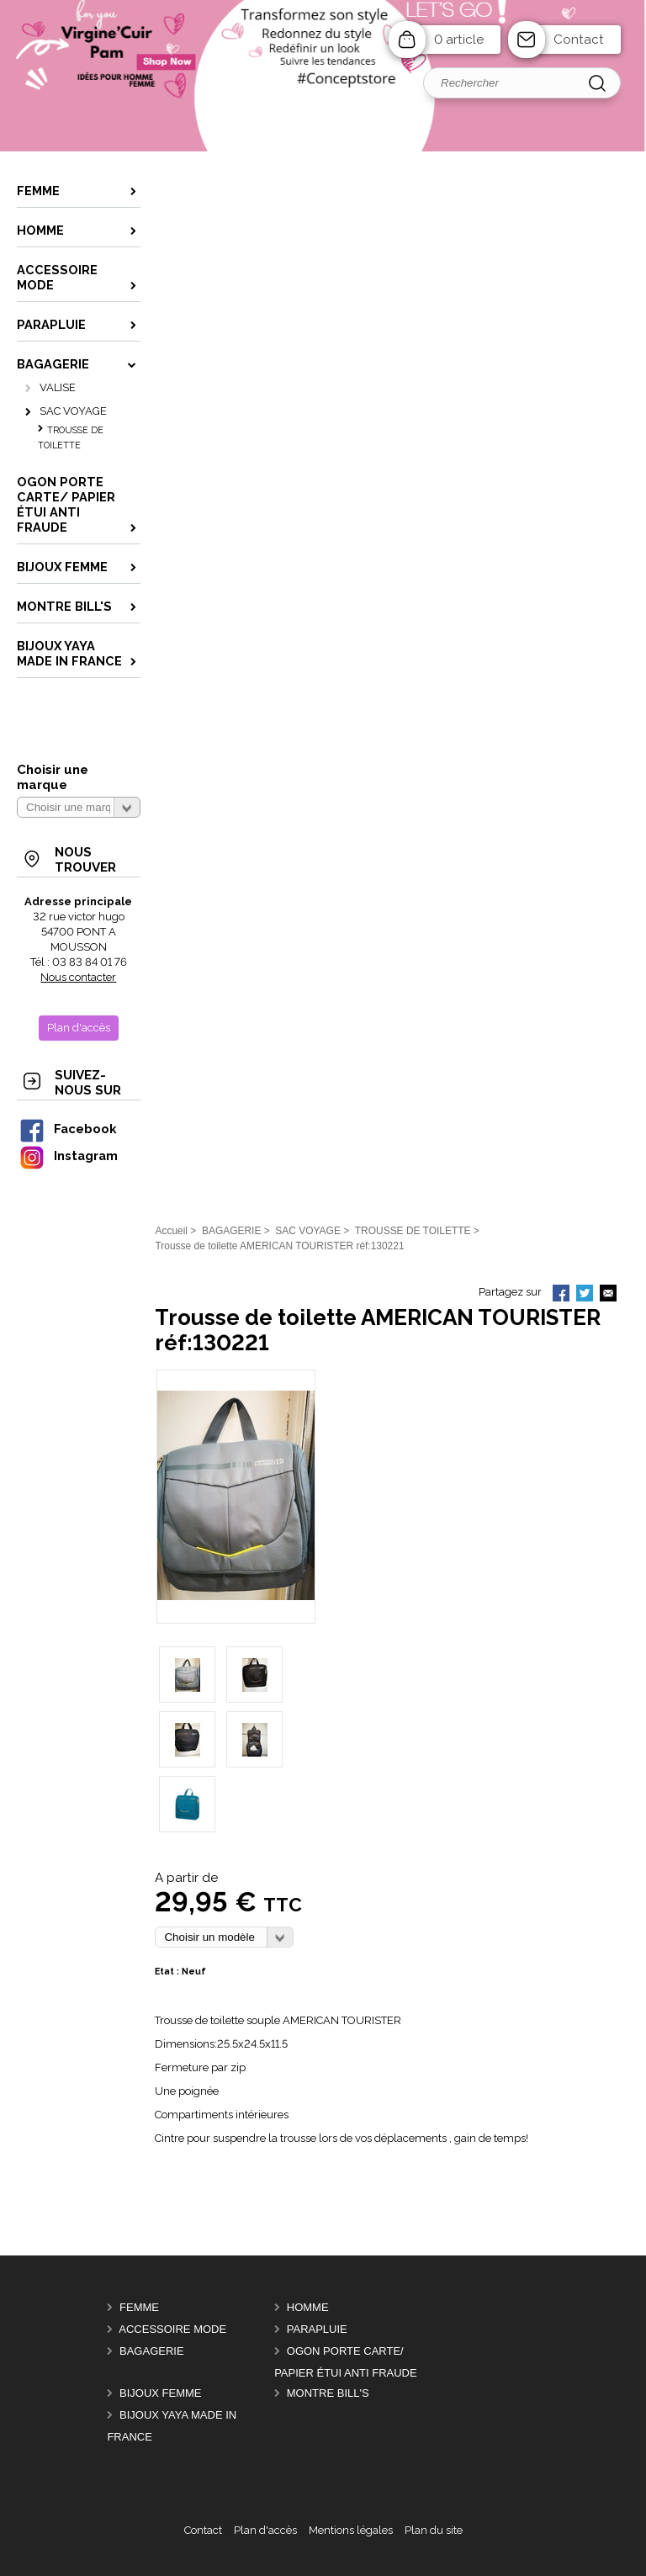 This screenshot has width=646, height=2576. Describe the element at coordinates (73, 411) in the screenshot. I see `SAC VOYAGE` at that location.